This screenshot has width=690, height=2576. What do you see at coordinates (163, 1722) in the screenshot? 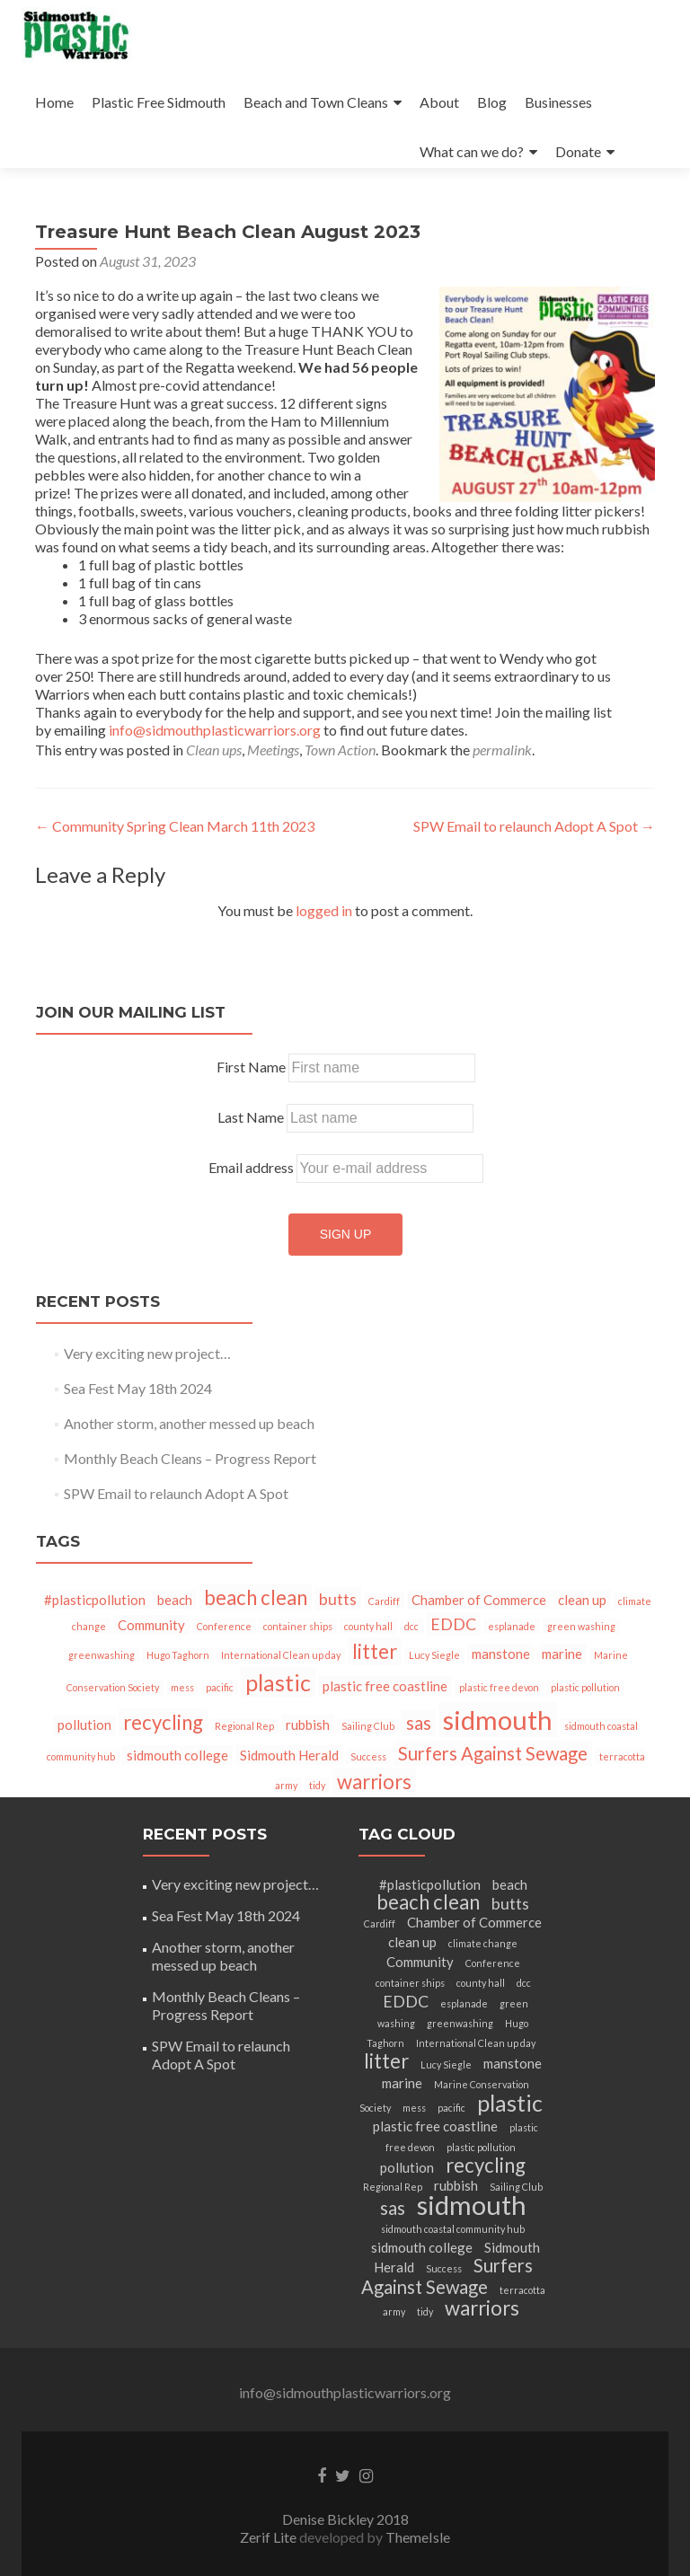
I see `recycling [recycling (5 items)]` at bounding box center [163, 1722].